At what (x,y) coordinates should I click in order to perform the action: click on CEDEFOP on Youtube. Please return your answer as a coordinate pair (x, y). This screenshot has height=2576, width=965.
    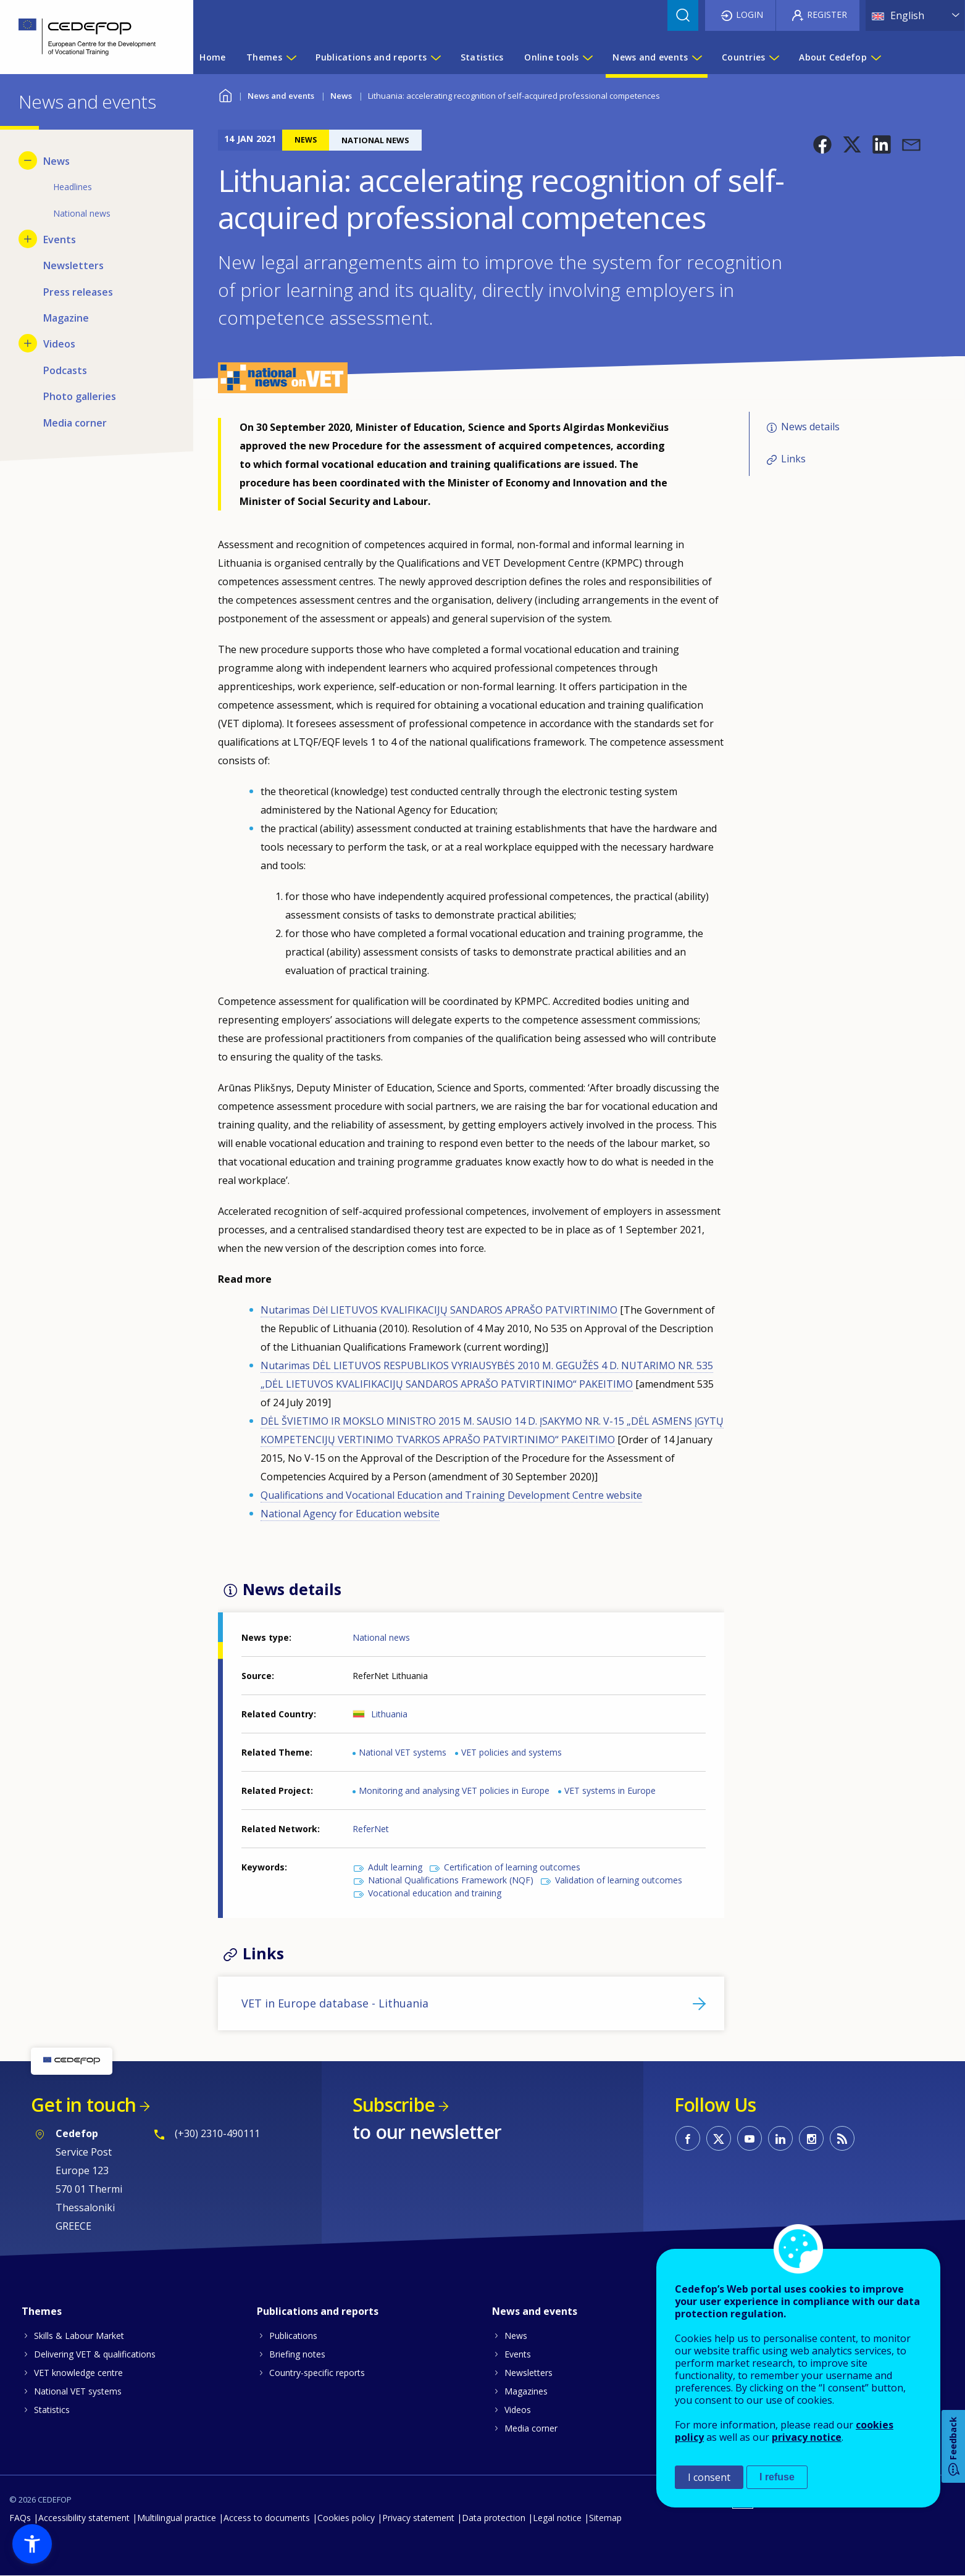
    Looking at the image, I should click on (749, 2138).